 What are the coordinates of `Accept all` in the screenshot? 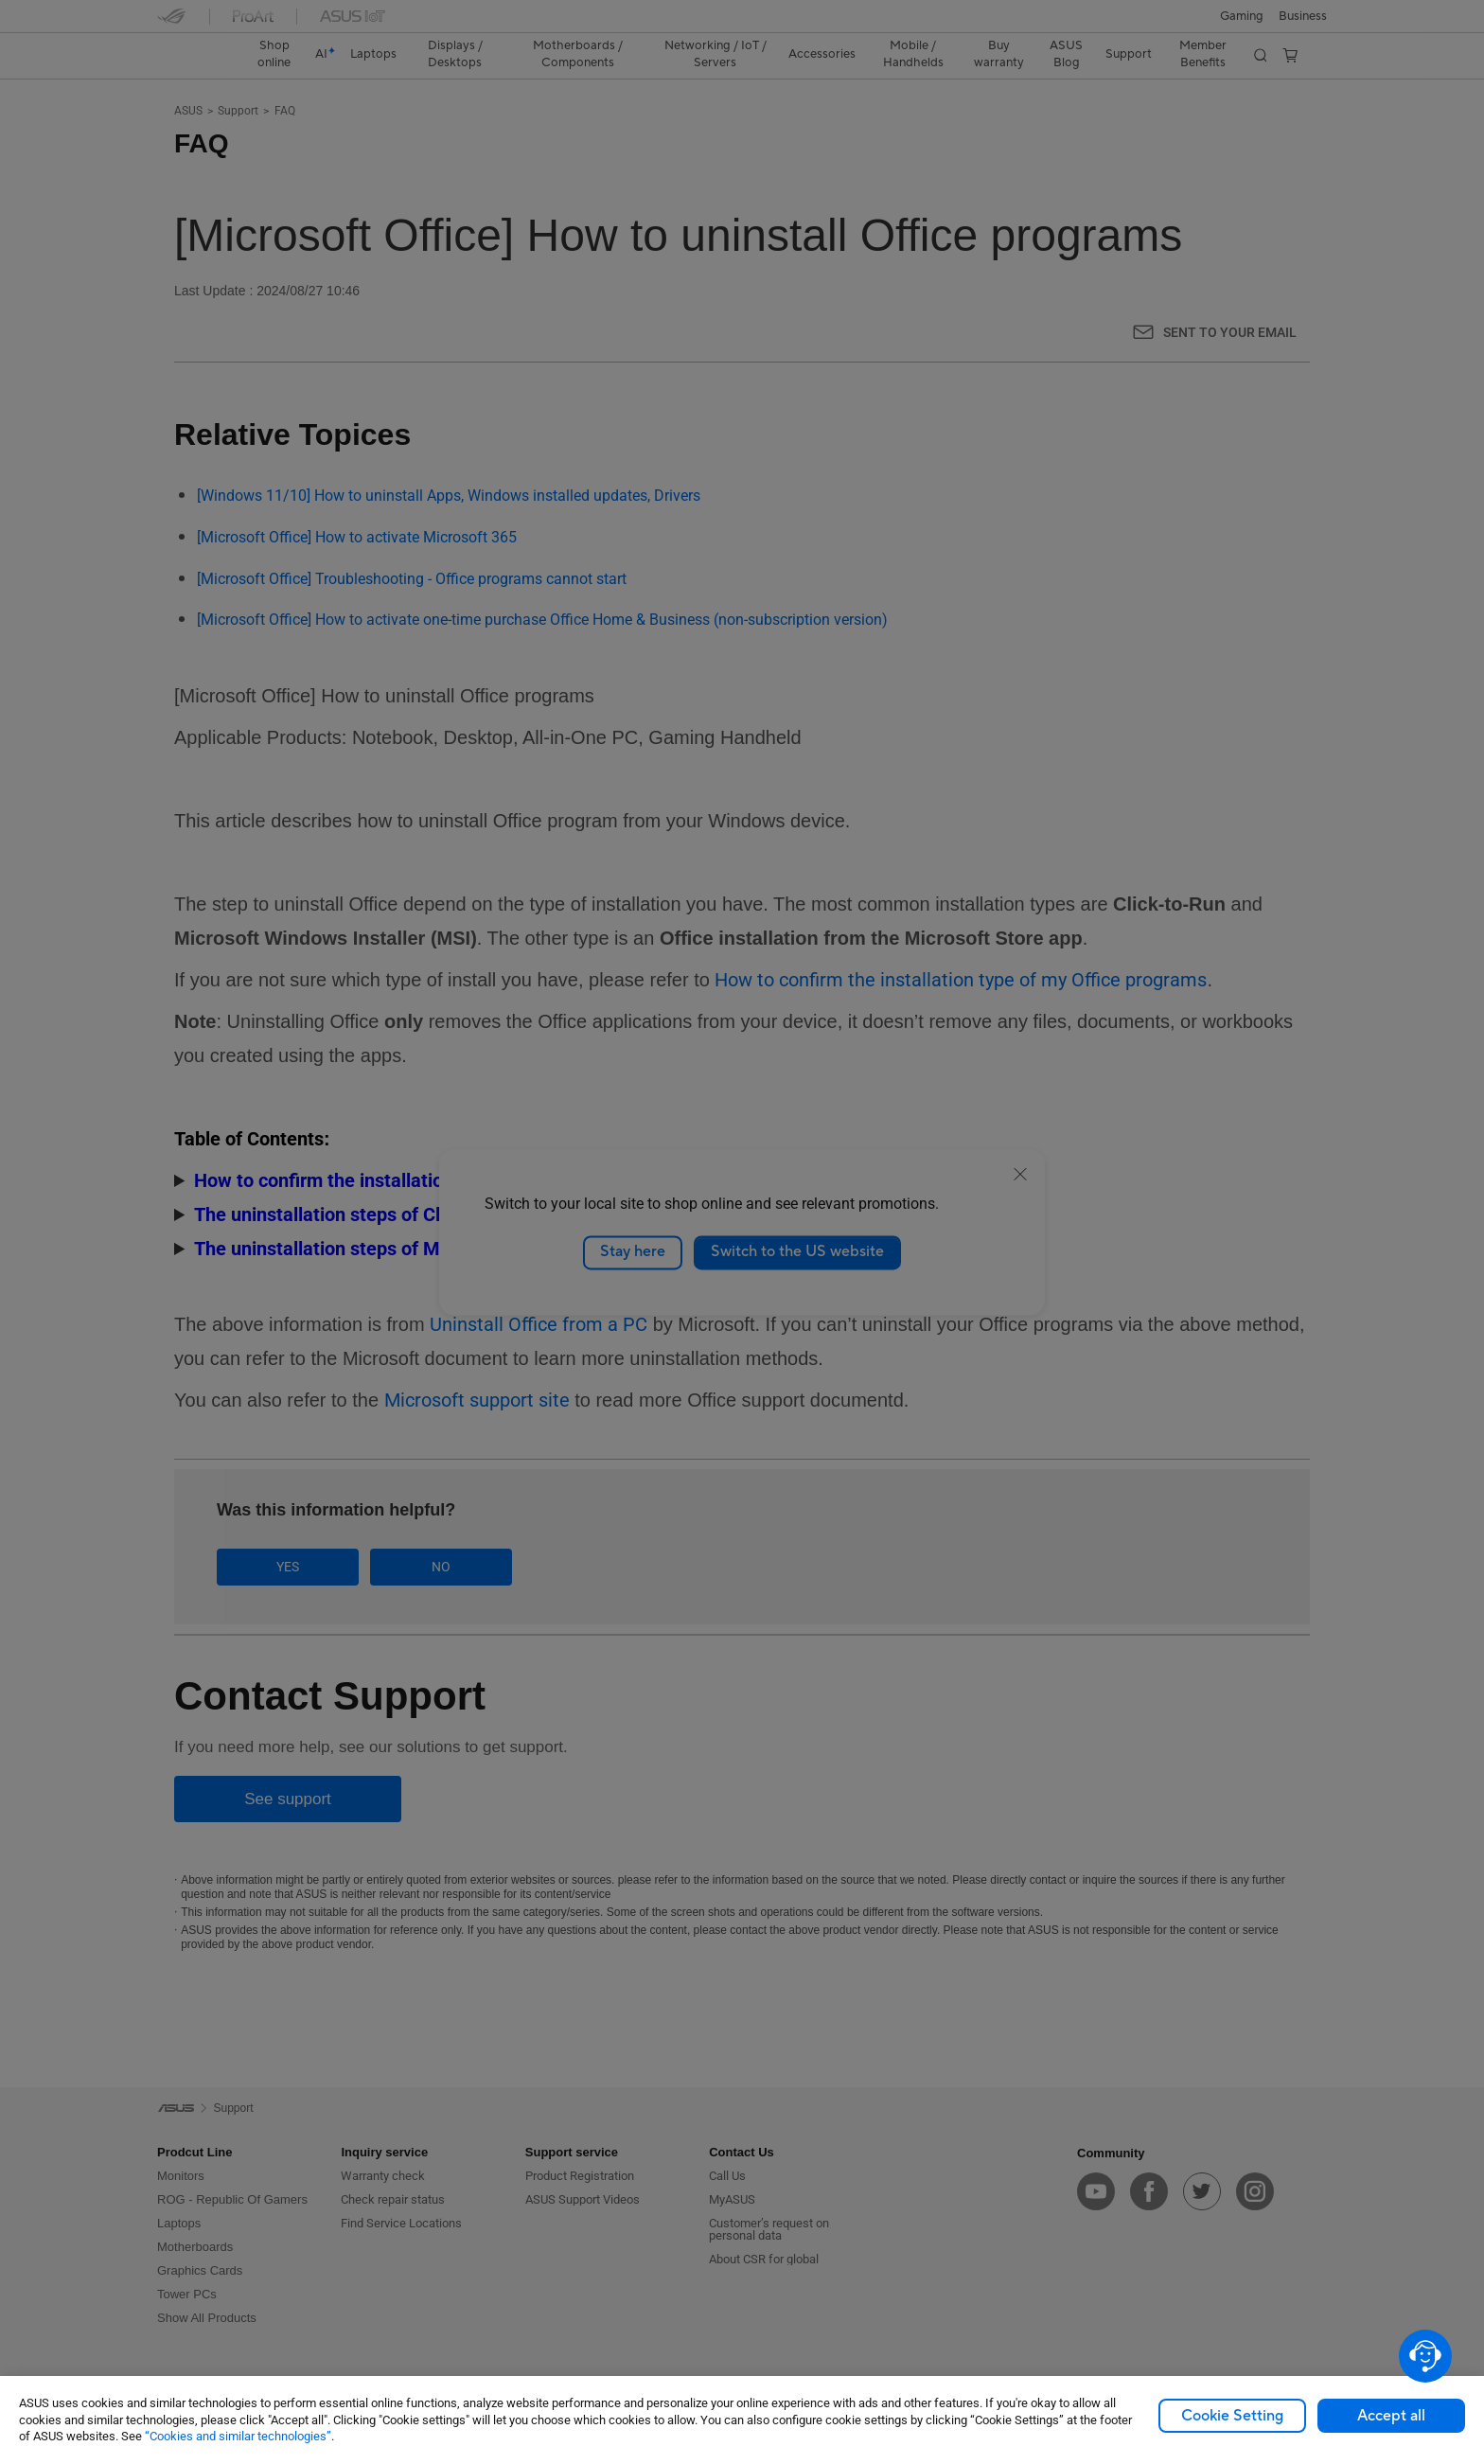 It's located at (1391, 2415).